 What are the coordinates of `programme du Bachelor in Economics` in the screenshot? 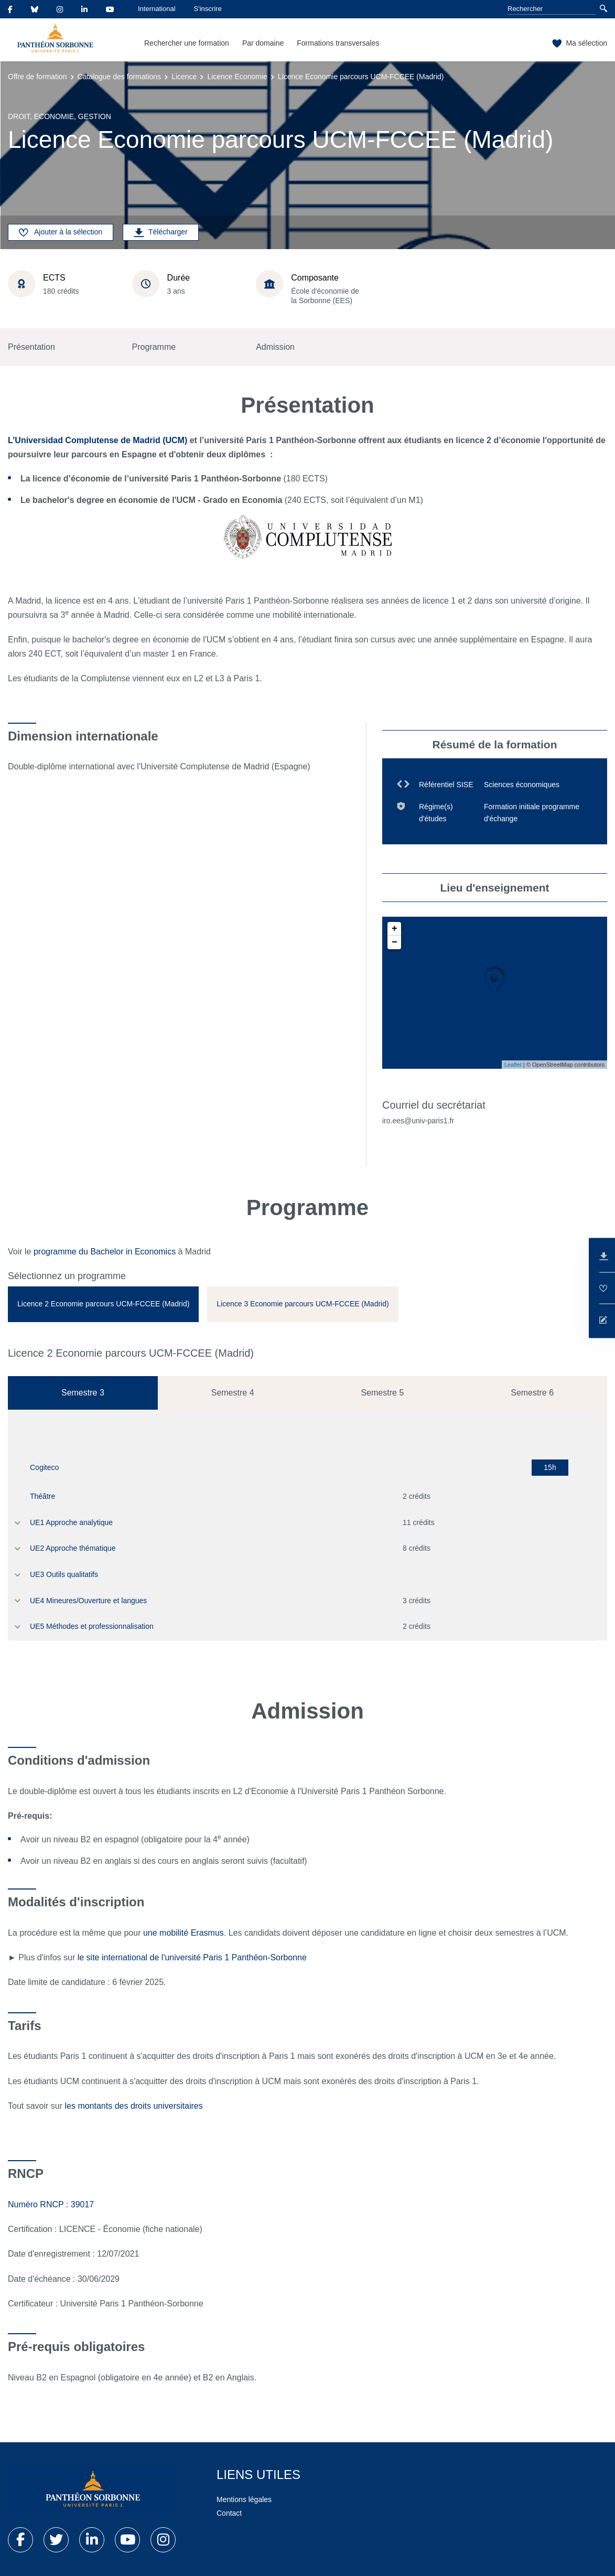 It's located at (105, 1251).